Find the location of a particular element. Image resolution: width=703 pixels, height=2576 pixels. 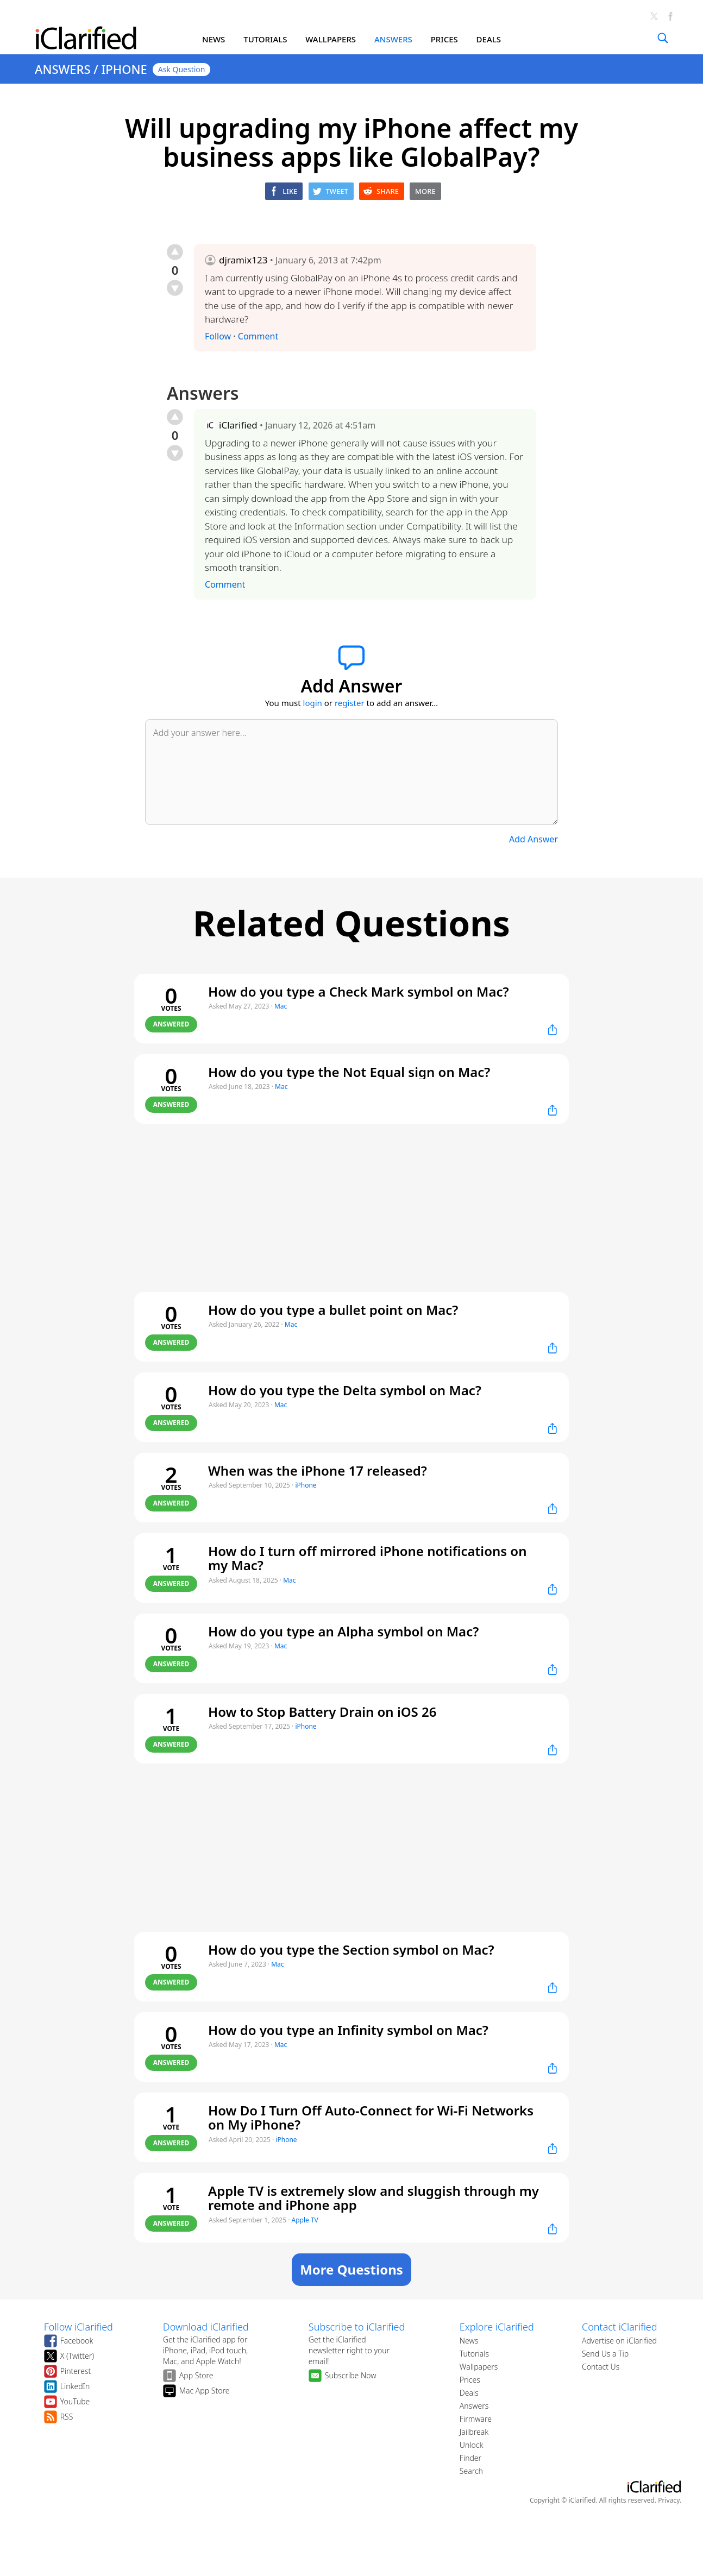

Mac App Store is located at coordinates (204, 2390).